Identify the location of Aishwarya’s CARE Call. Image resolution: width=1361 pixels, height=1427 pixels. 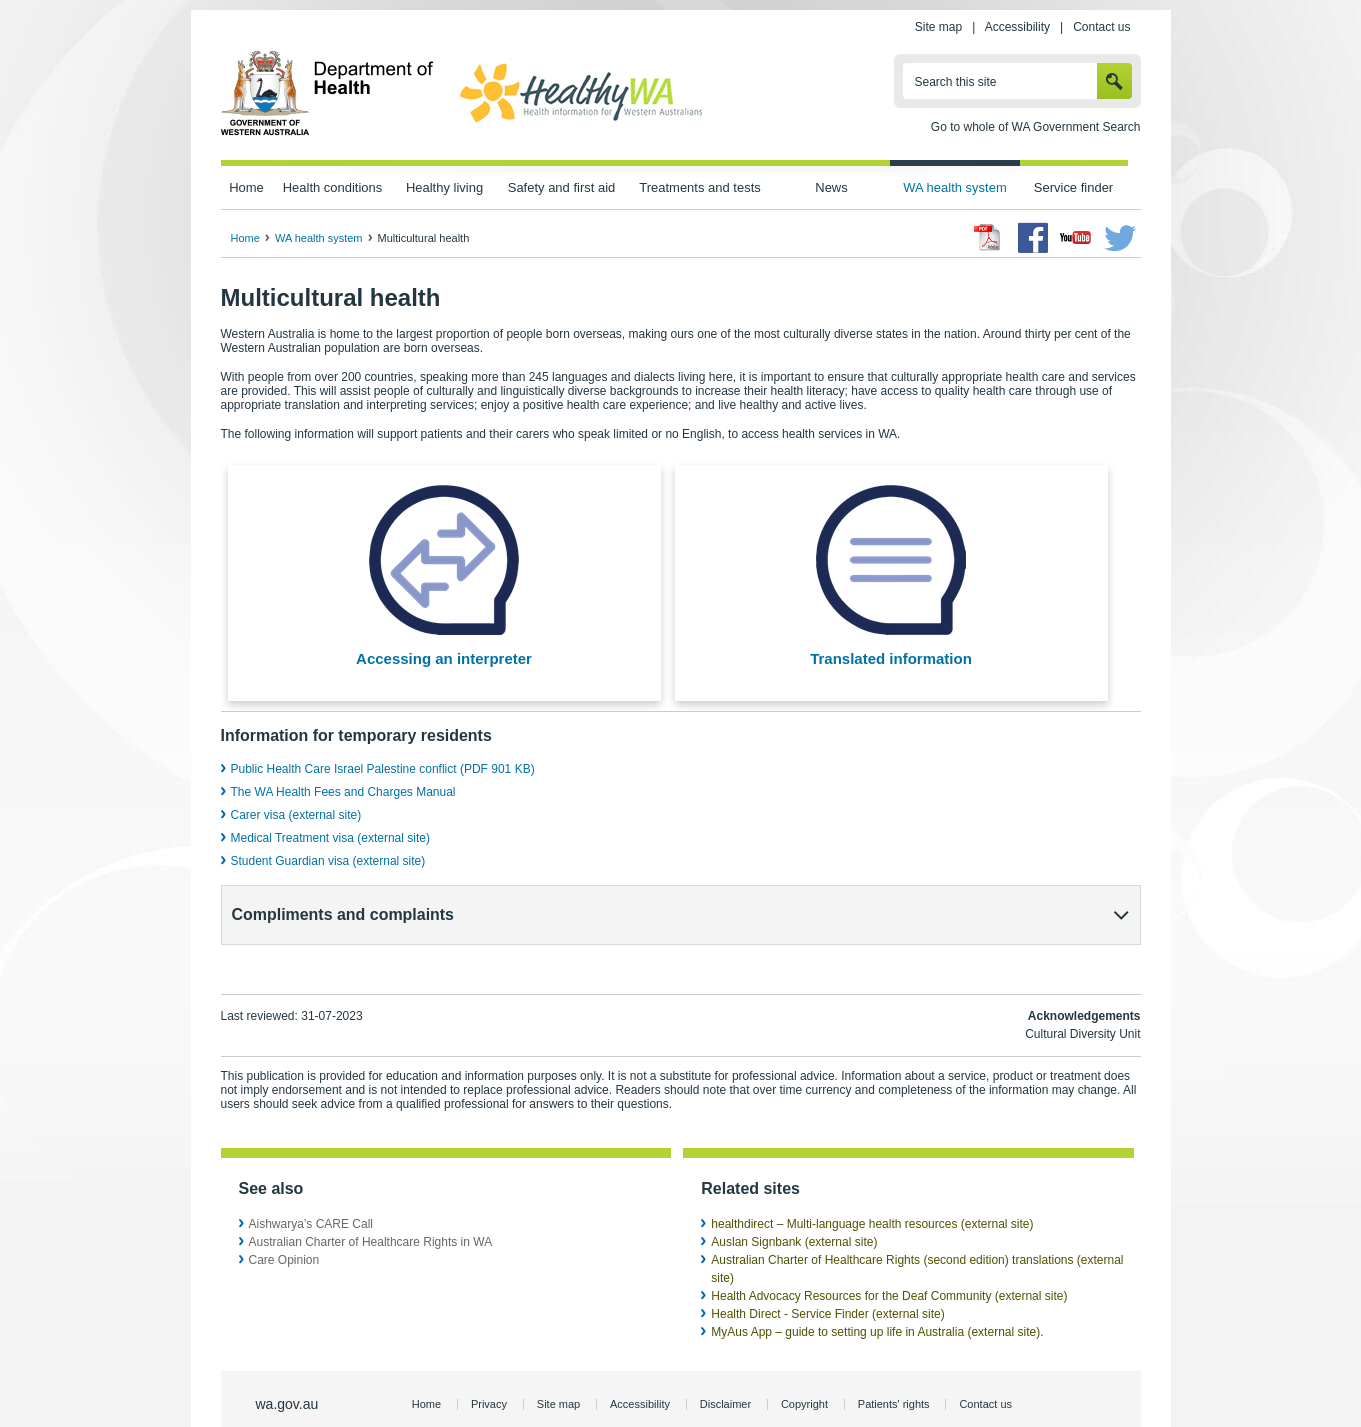
(311, 1188).